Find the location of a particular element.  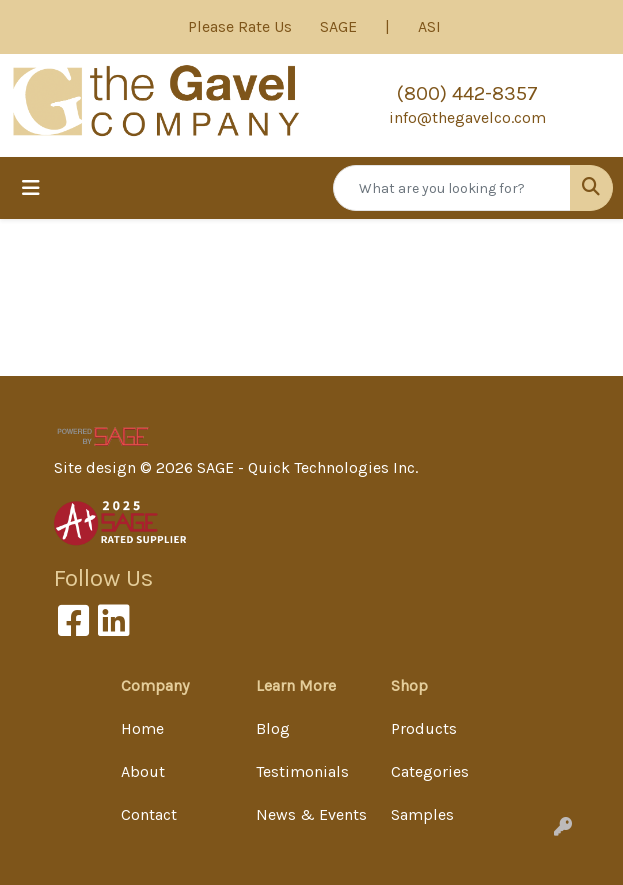

Contact is located at coordinates (149, 814).